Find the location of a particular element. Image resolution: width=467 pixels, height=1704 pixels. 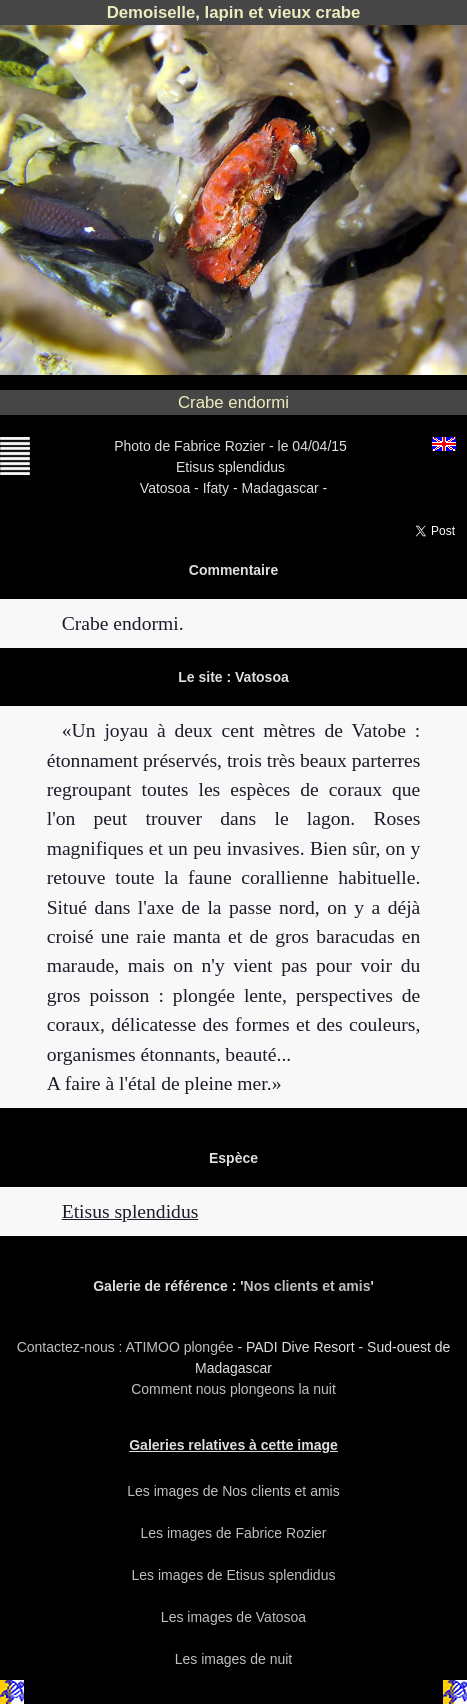

Contactez-nous : ATIMOO plongée is located at coordinates (127, 1347).